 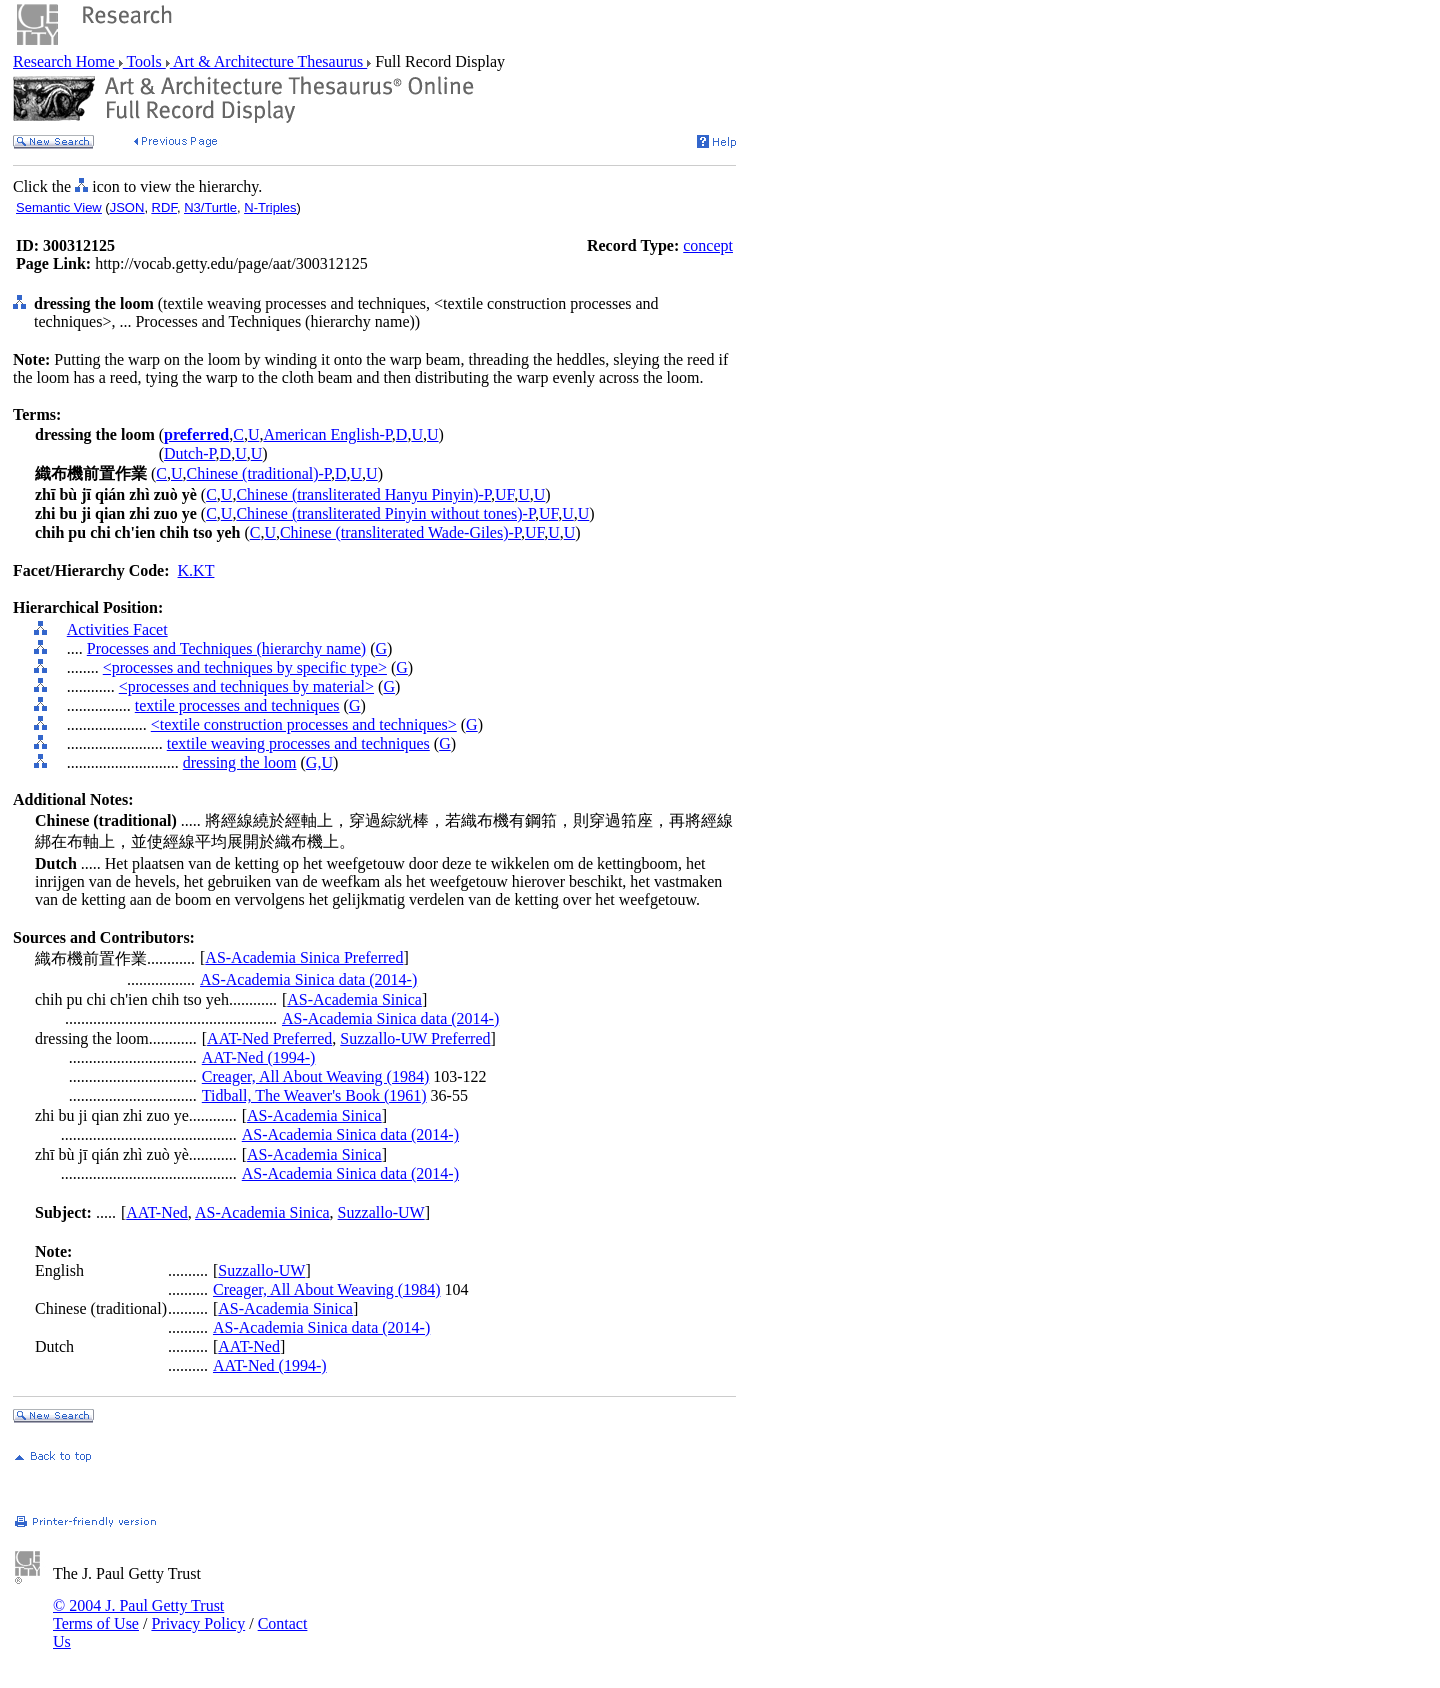 I want to click on Activities Facet, so click(x=117, y=629).